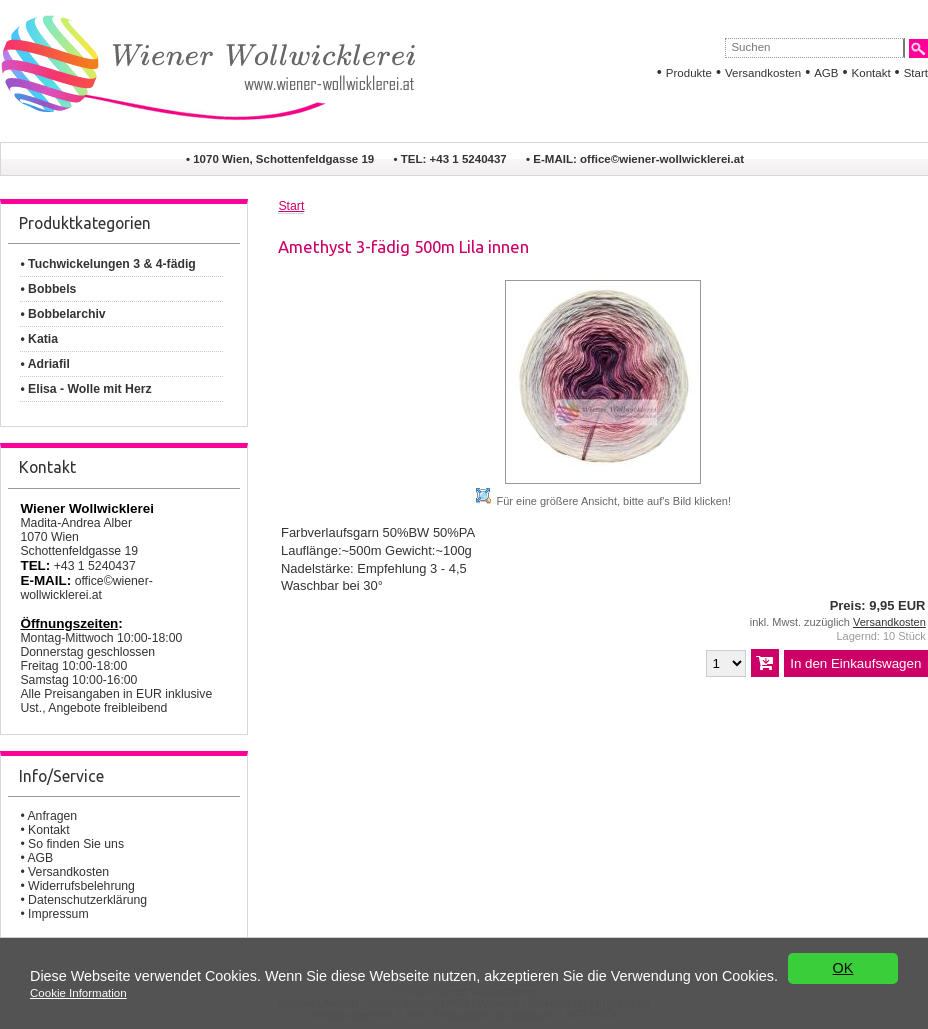 The width and height of the screenshot is (928, 1029). What do you see at coordinates (87, 900) in the screenshot?
I see `Datenschutzerklärung` at bounding box center [87, 900].